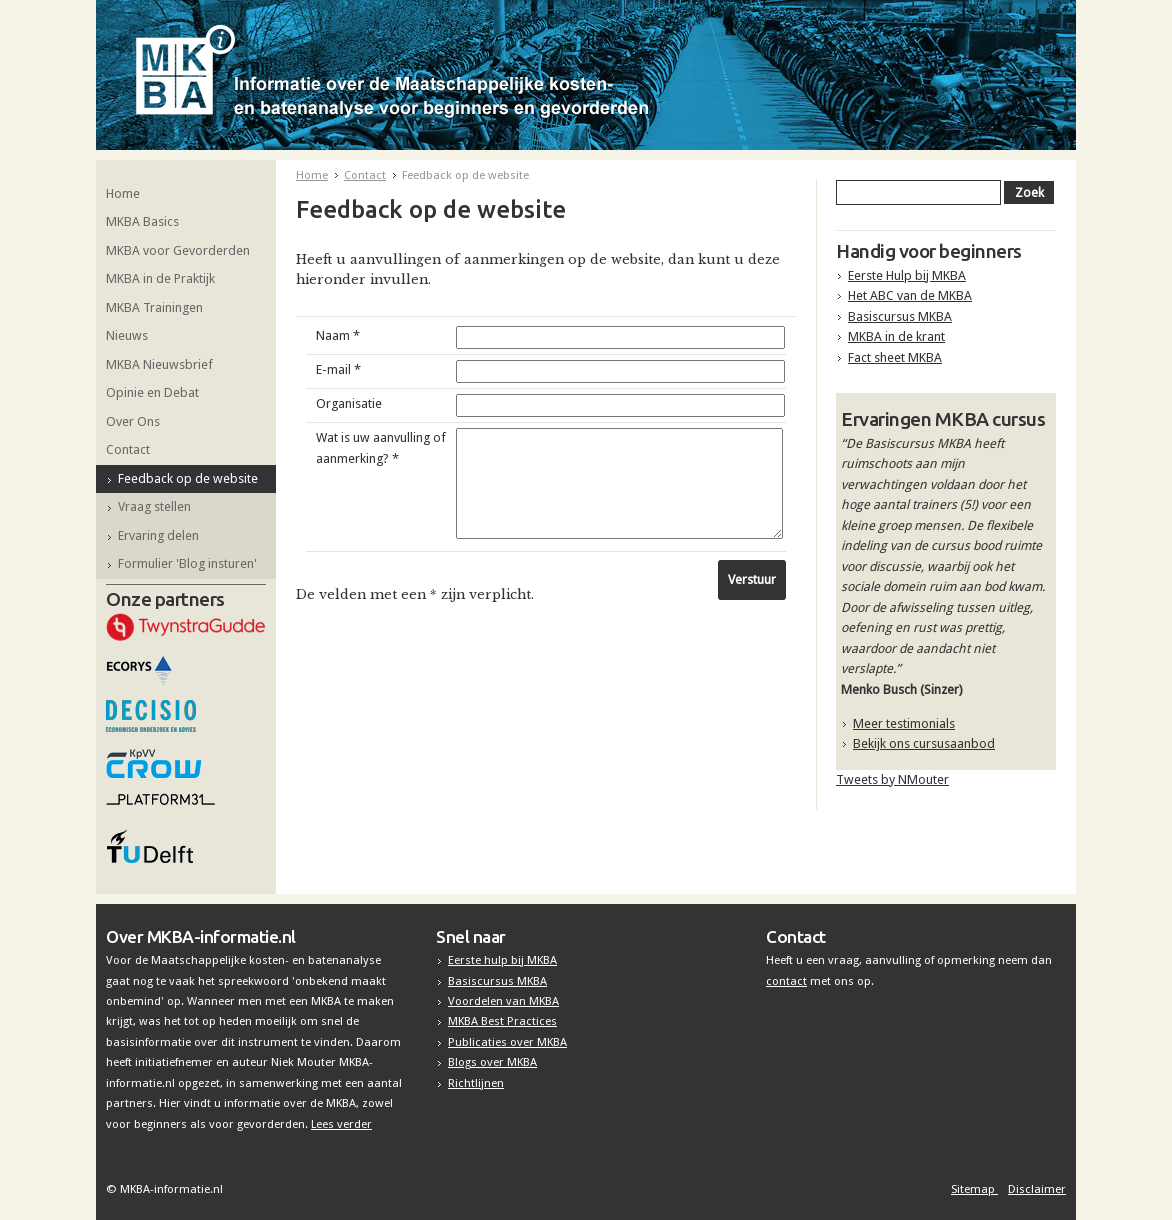 The width and height of the screenshot is (1172, 1220). Describe the element at coordinates (128, 449) in the screenshot. I see `Contact` at that location.